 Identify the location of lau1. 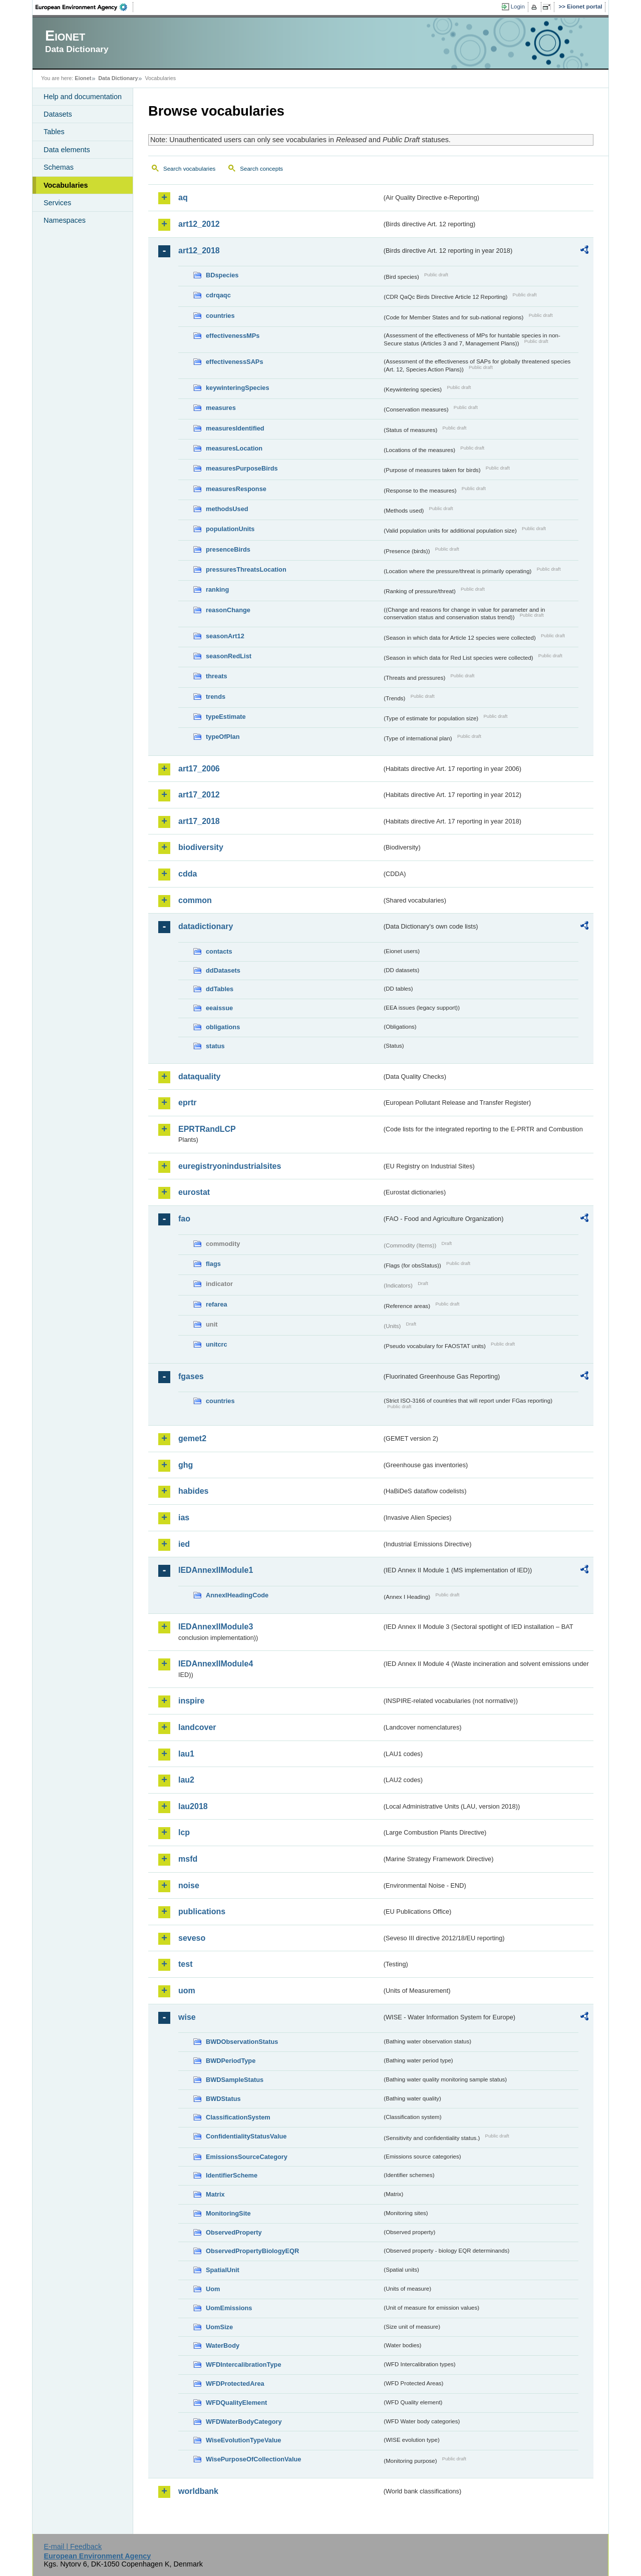
(186, 1754).